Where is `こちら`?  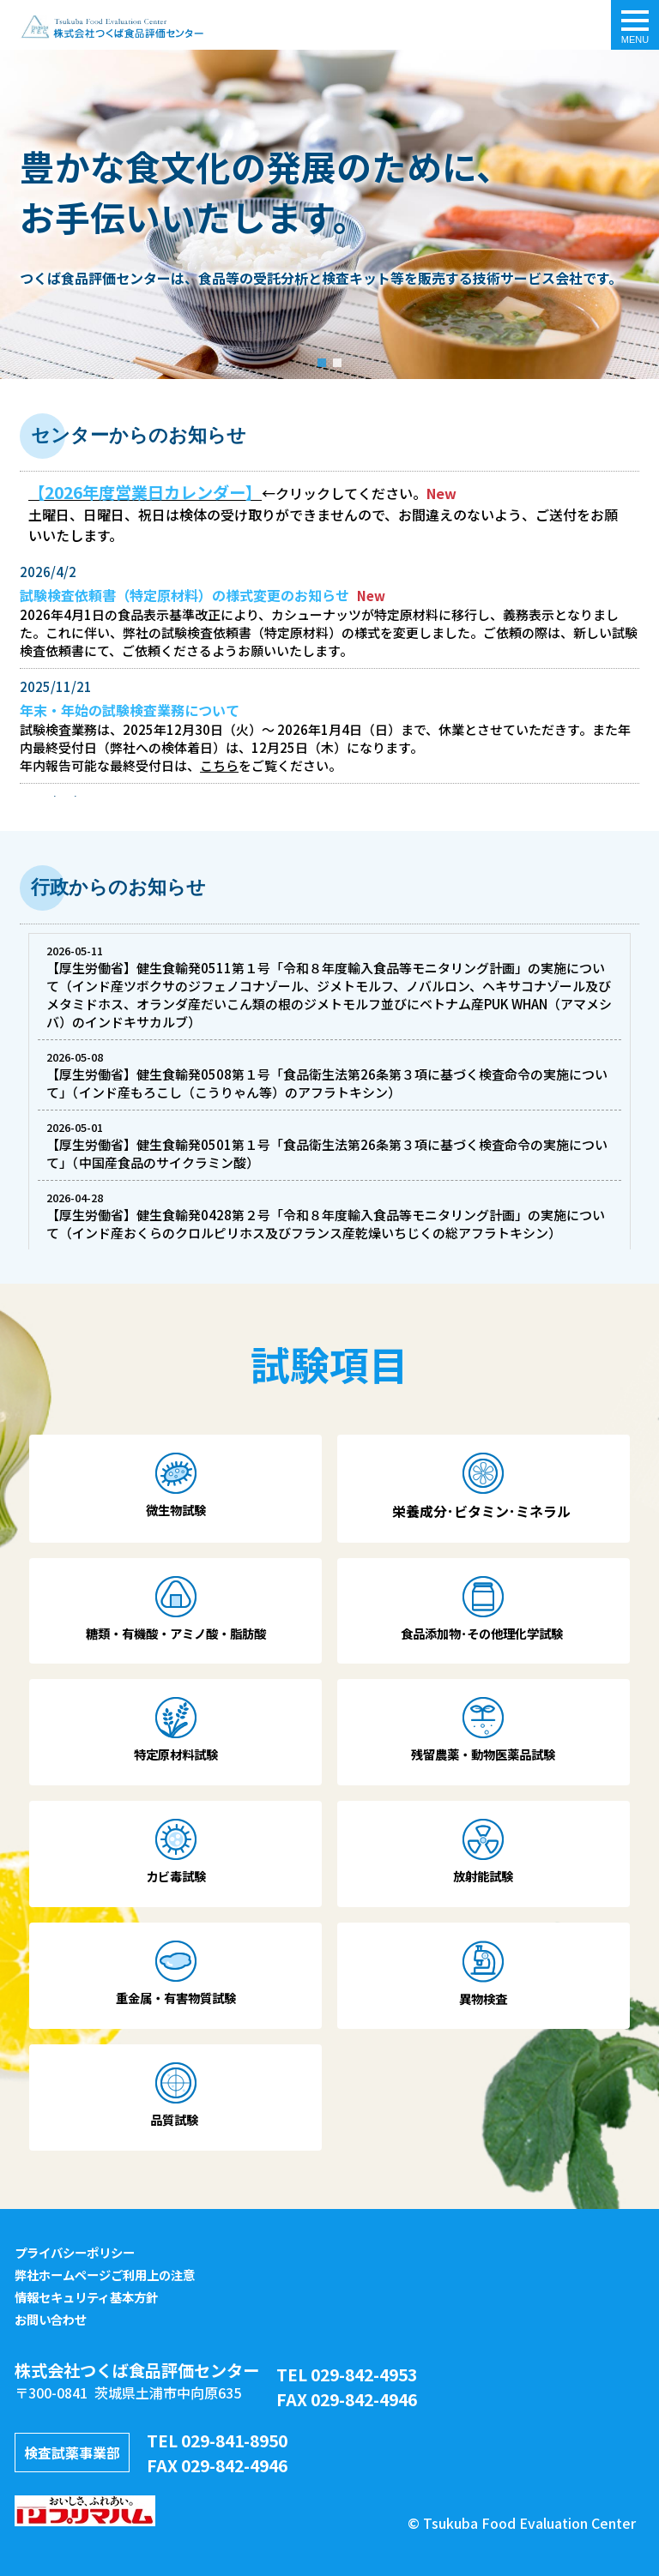 こちら is located at coordinates (219, 765).